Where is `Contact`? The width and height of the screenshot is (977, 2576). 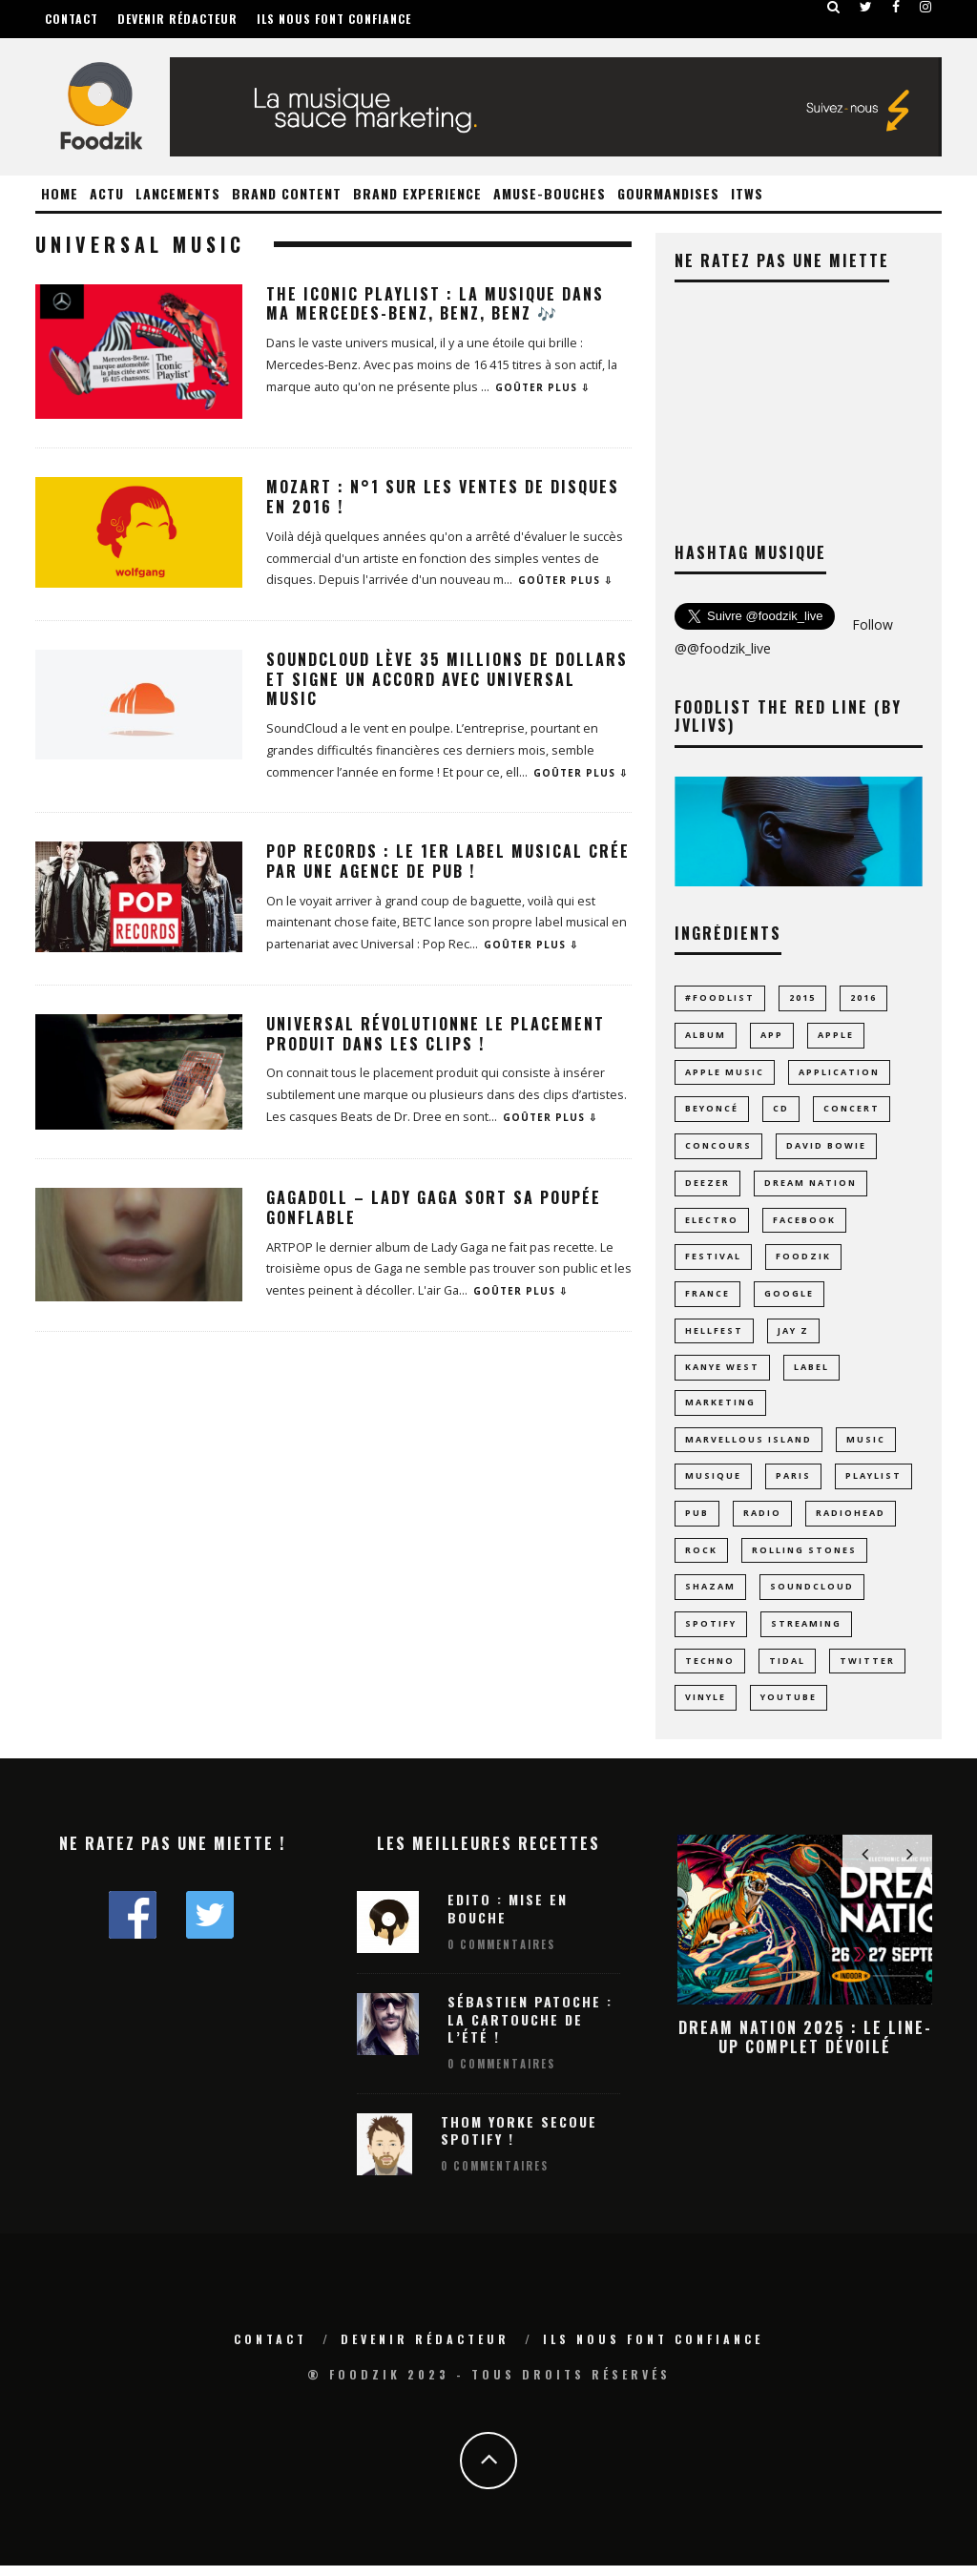 Contact is located at coordinates (71, 18).